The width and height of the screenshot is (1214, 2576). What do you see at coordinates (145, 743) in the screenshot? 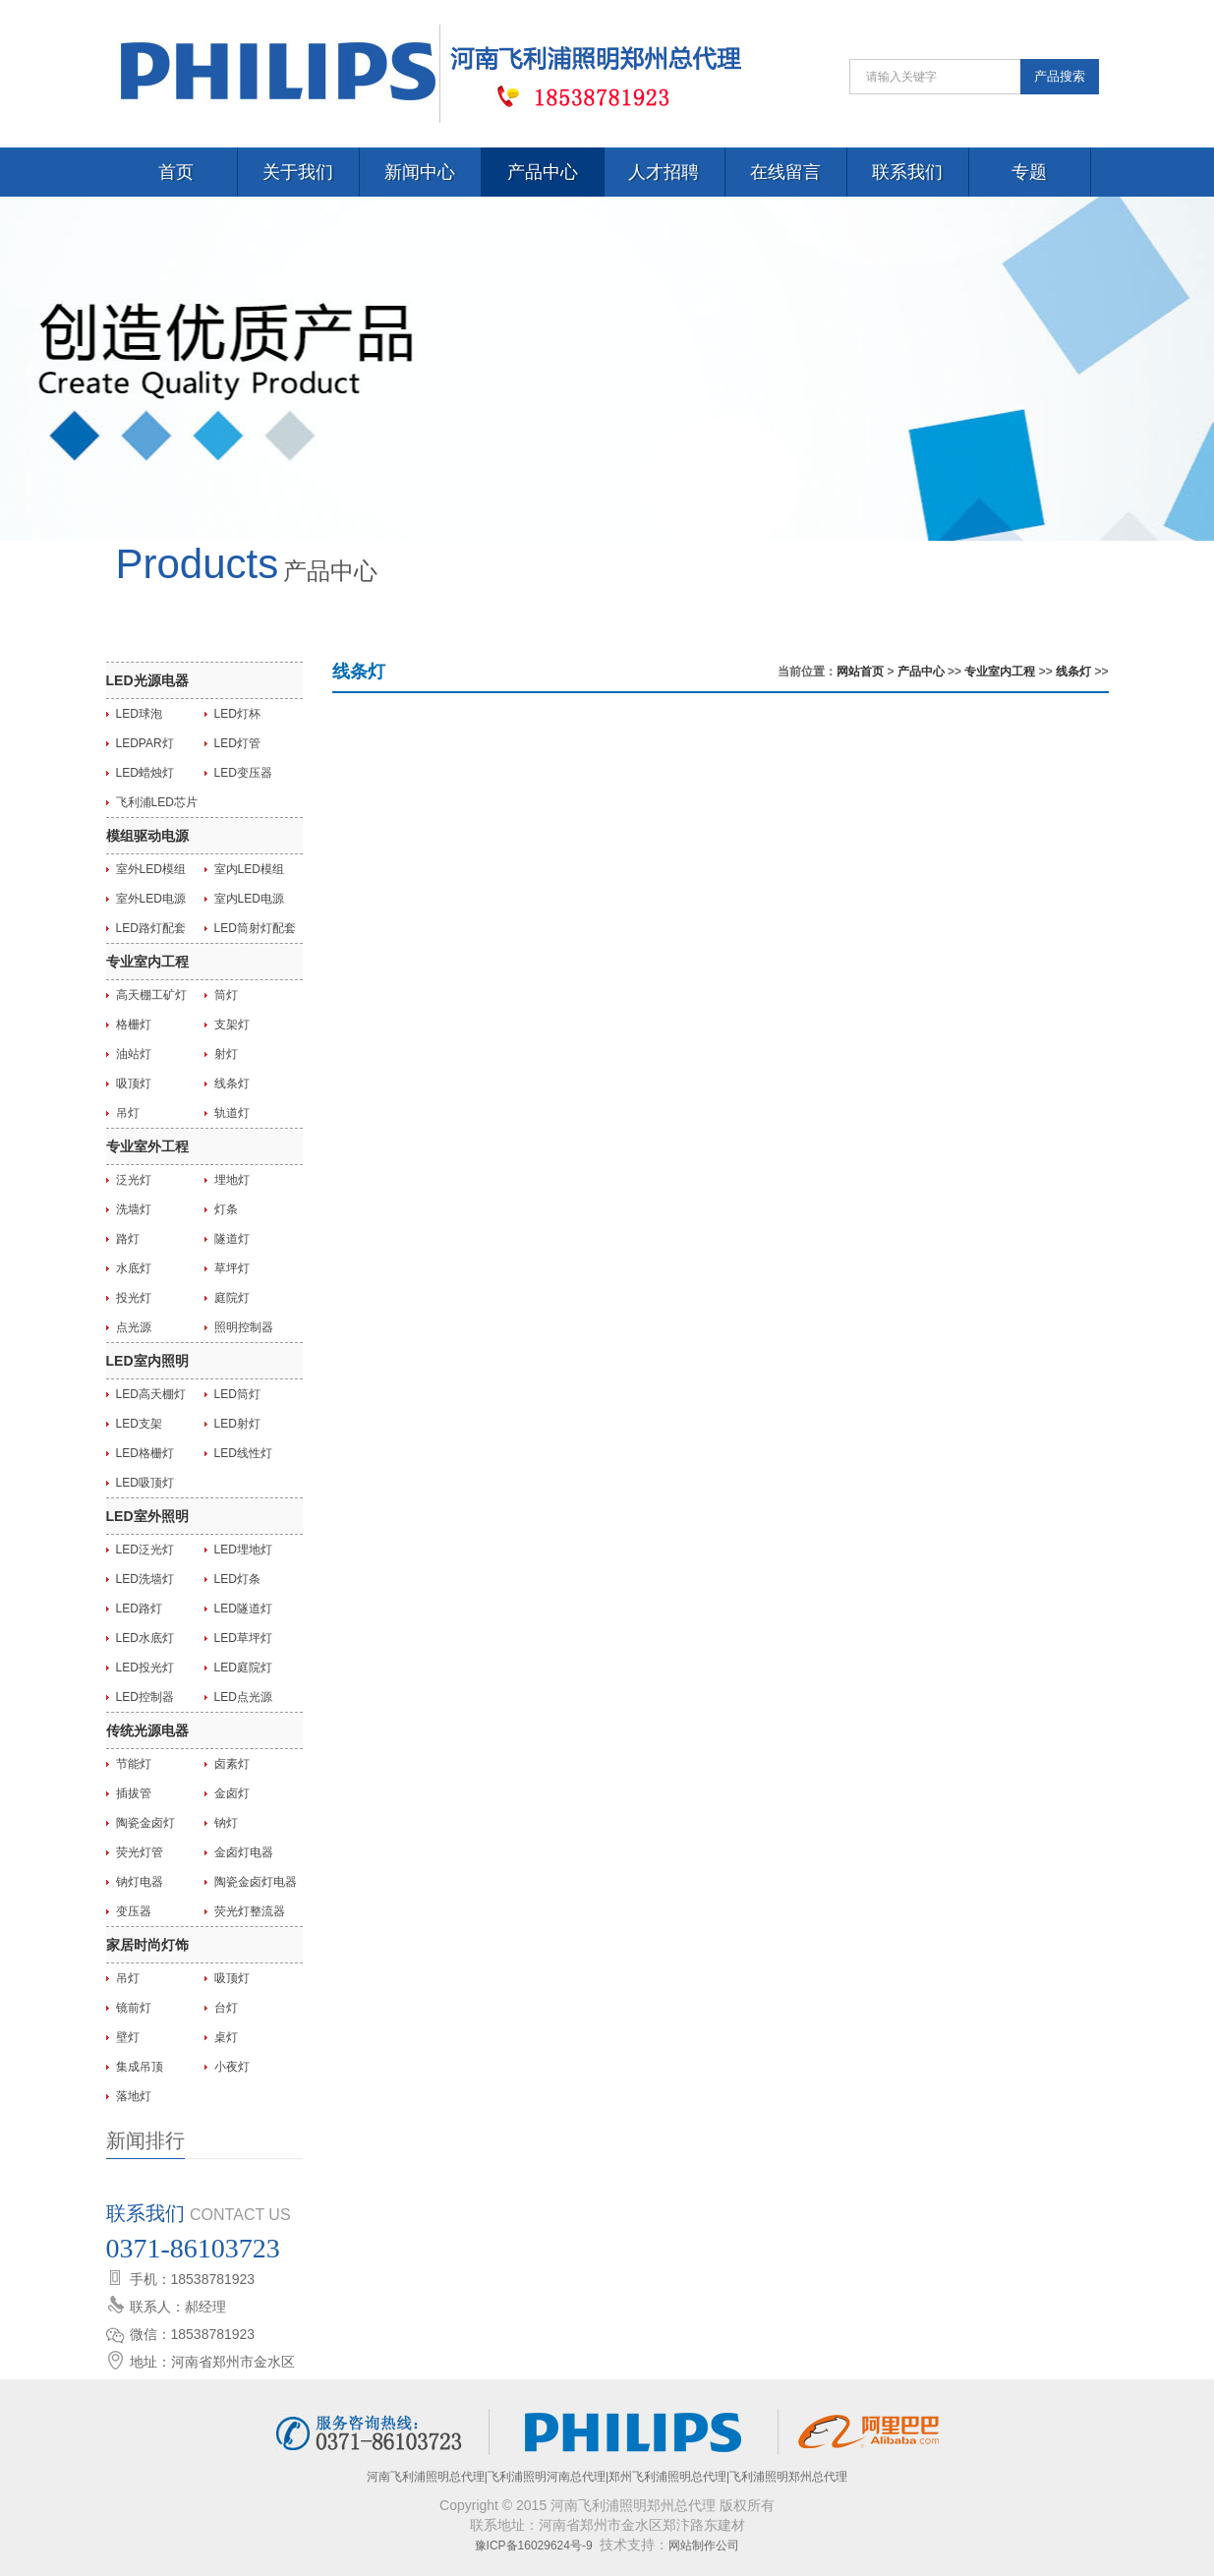
I see `LEDPAR灯` at bounding box center [145, 743].